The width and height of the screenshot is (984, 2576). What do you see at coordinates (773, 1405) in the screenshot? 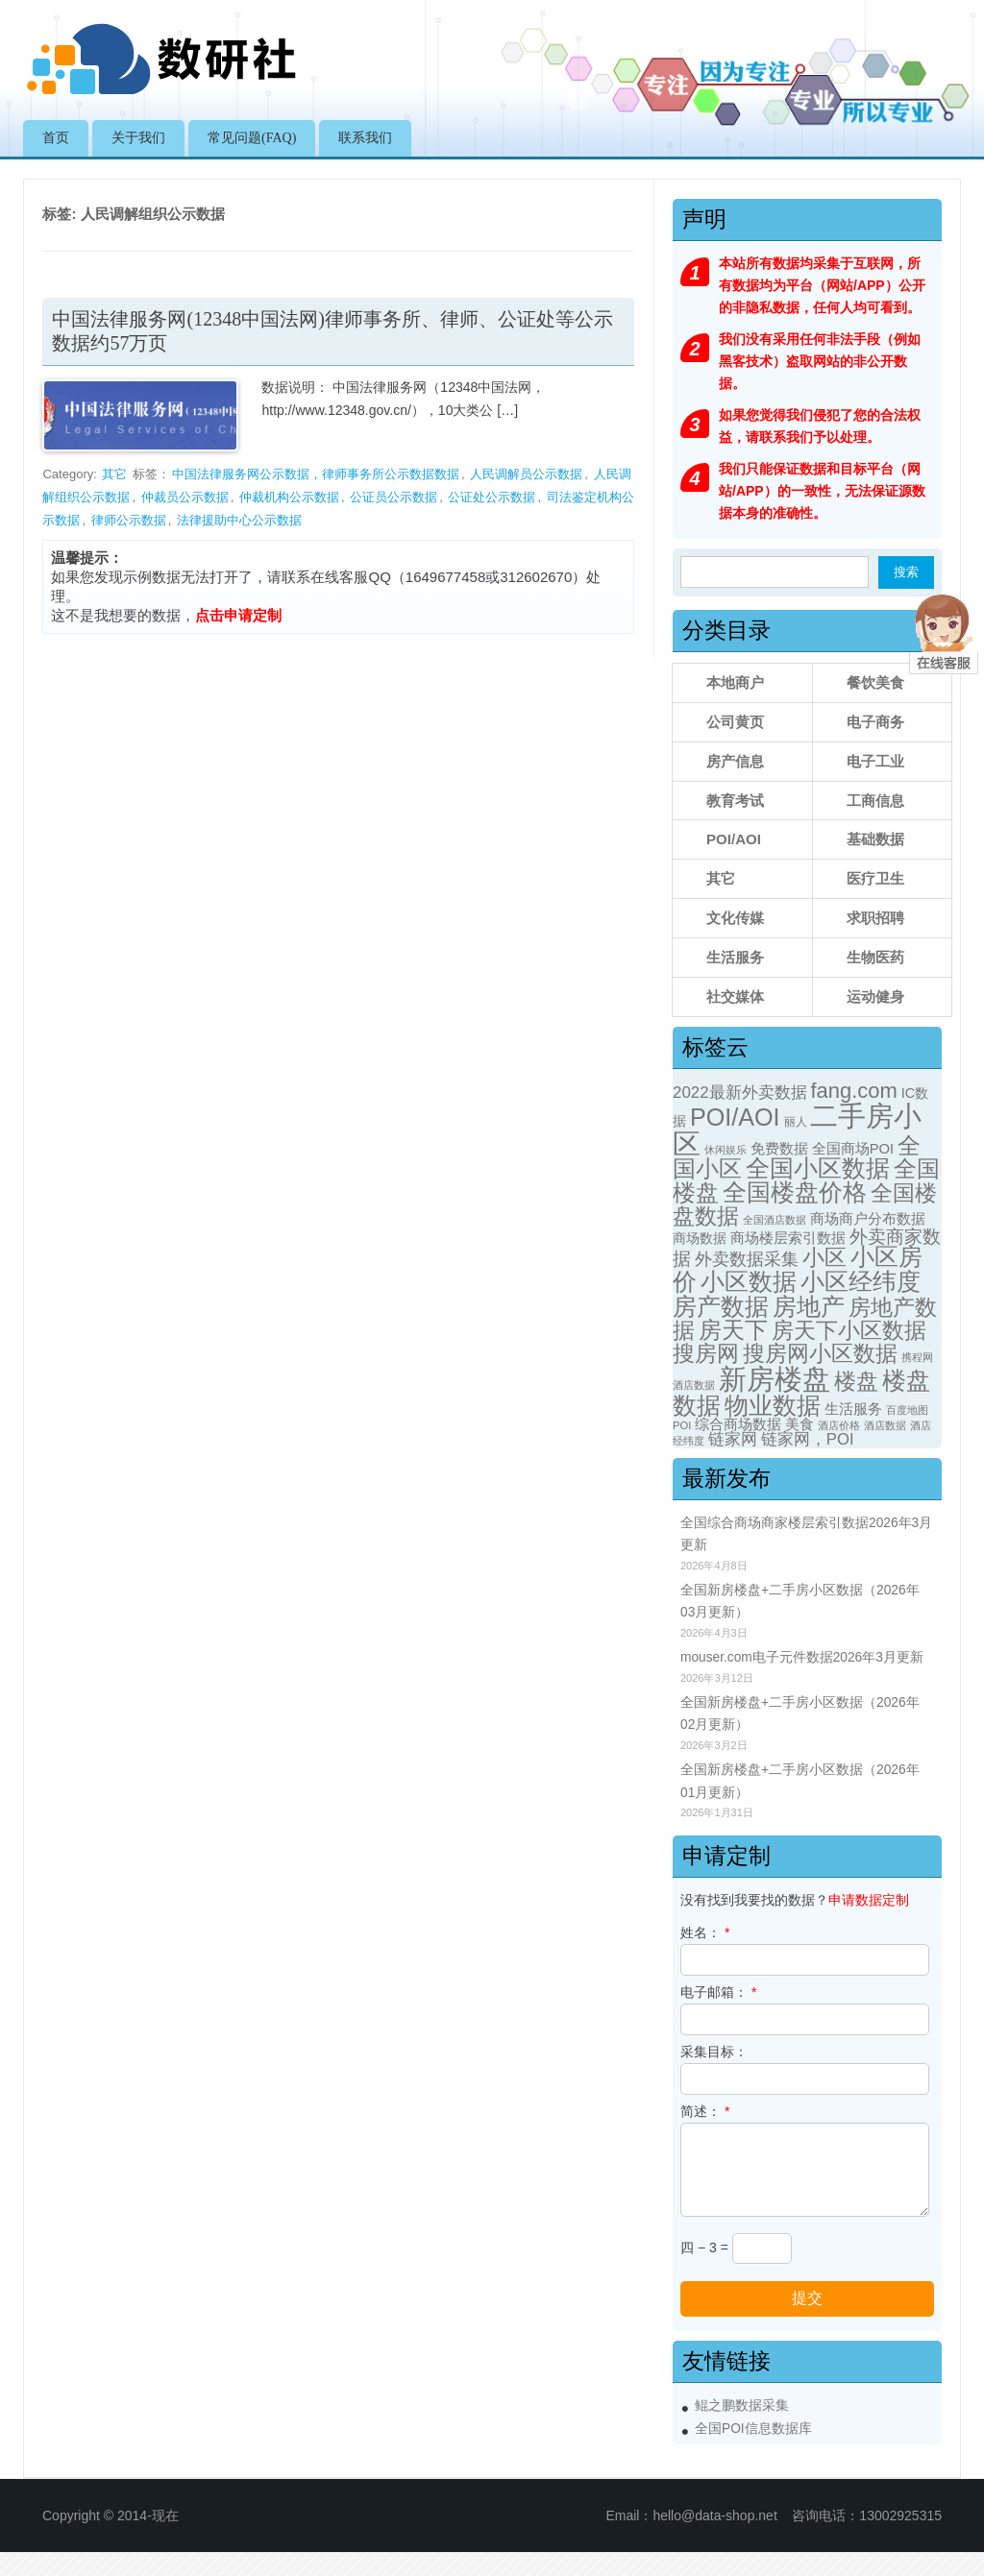
I see `物业数据` at bounding box center [773, 1405].